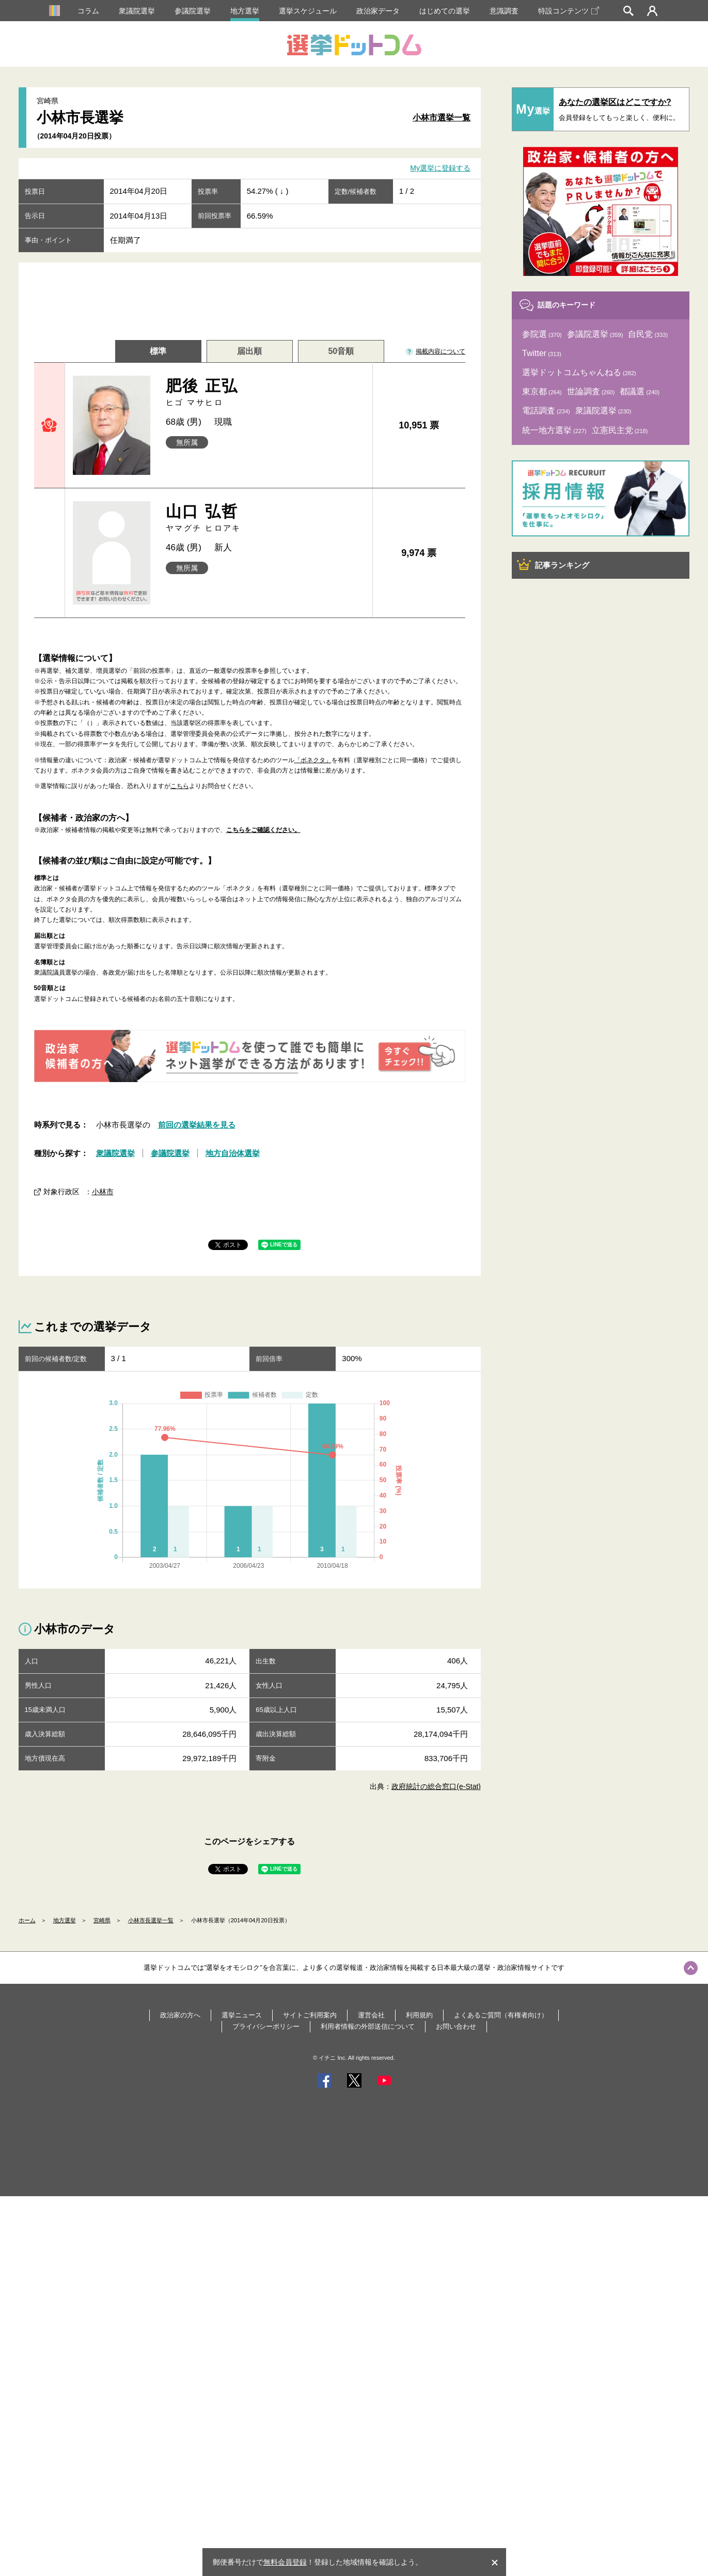  Describe the element at coordinates (265, 518) in the screenshot. I see `山口 弘哲` at that location.